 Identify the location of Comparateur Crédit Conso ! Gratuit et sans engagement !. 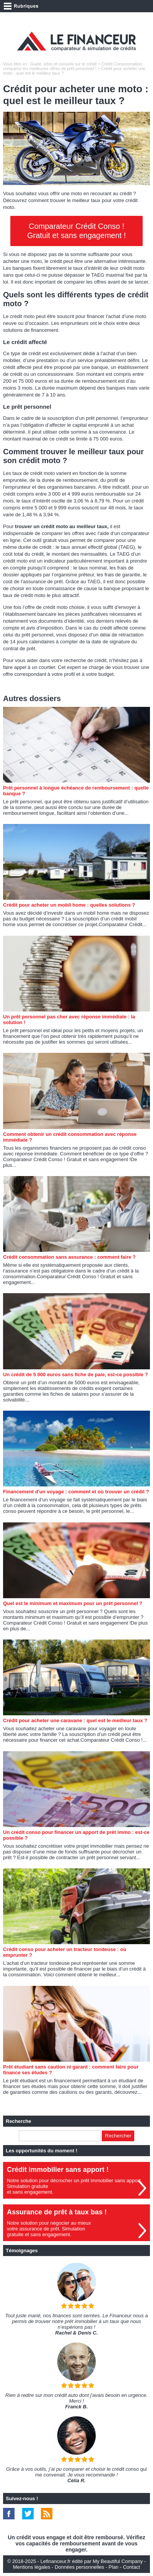
(76, 231).